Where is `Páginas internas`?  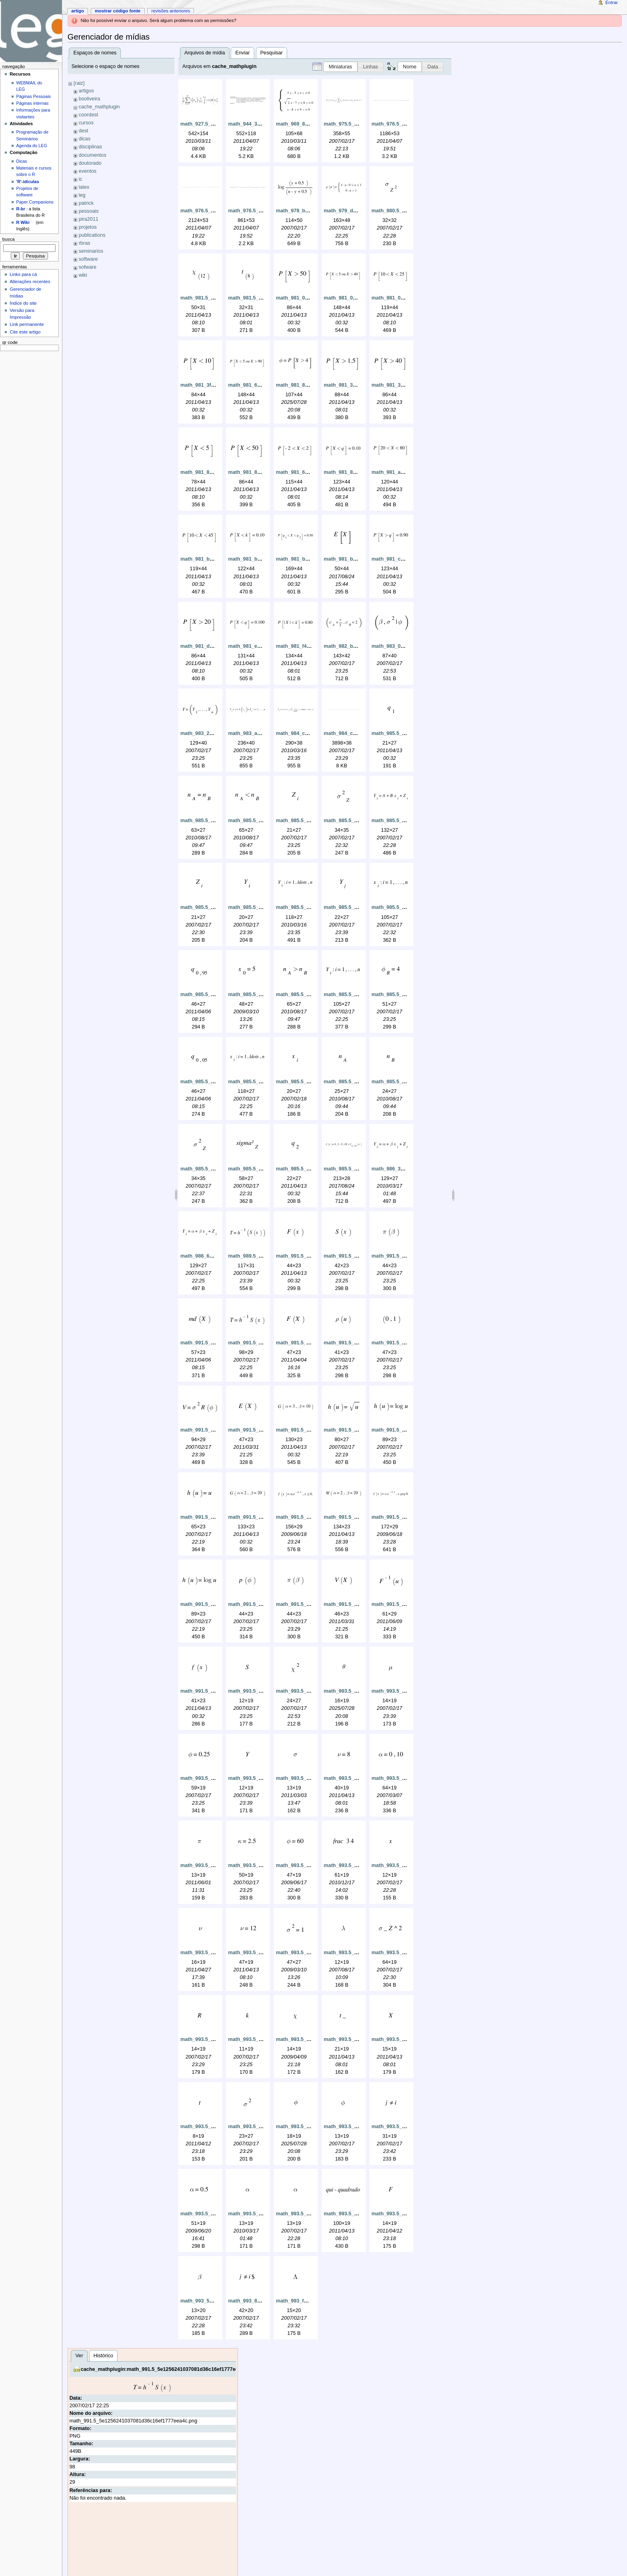 Páginas internas is located at coordinates (32, 103).